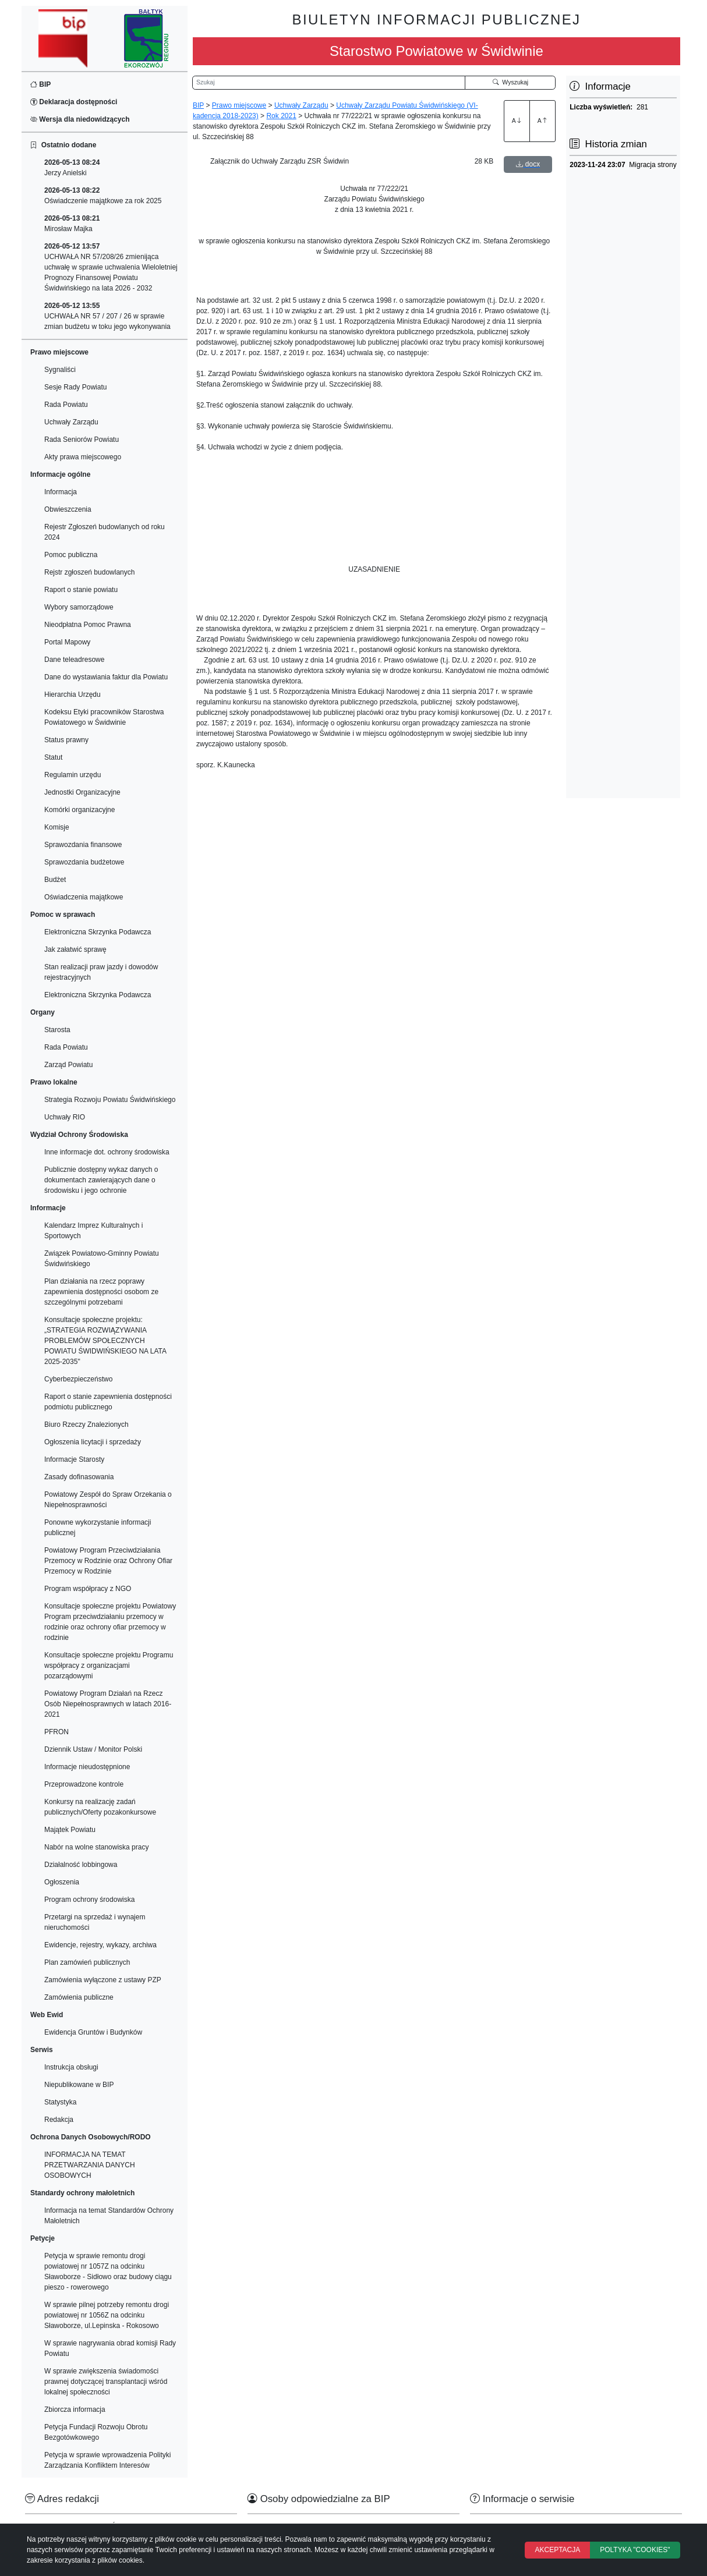 Image resolution: width=707 pixels, height=2576 pixels. Describe the element at coordinates (72, 223) in the screenshot. I see `Mirosław Majka` at that location.